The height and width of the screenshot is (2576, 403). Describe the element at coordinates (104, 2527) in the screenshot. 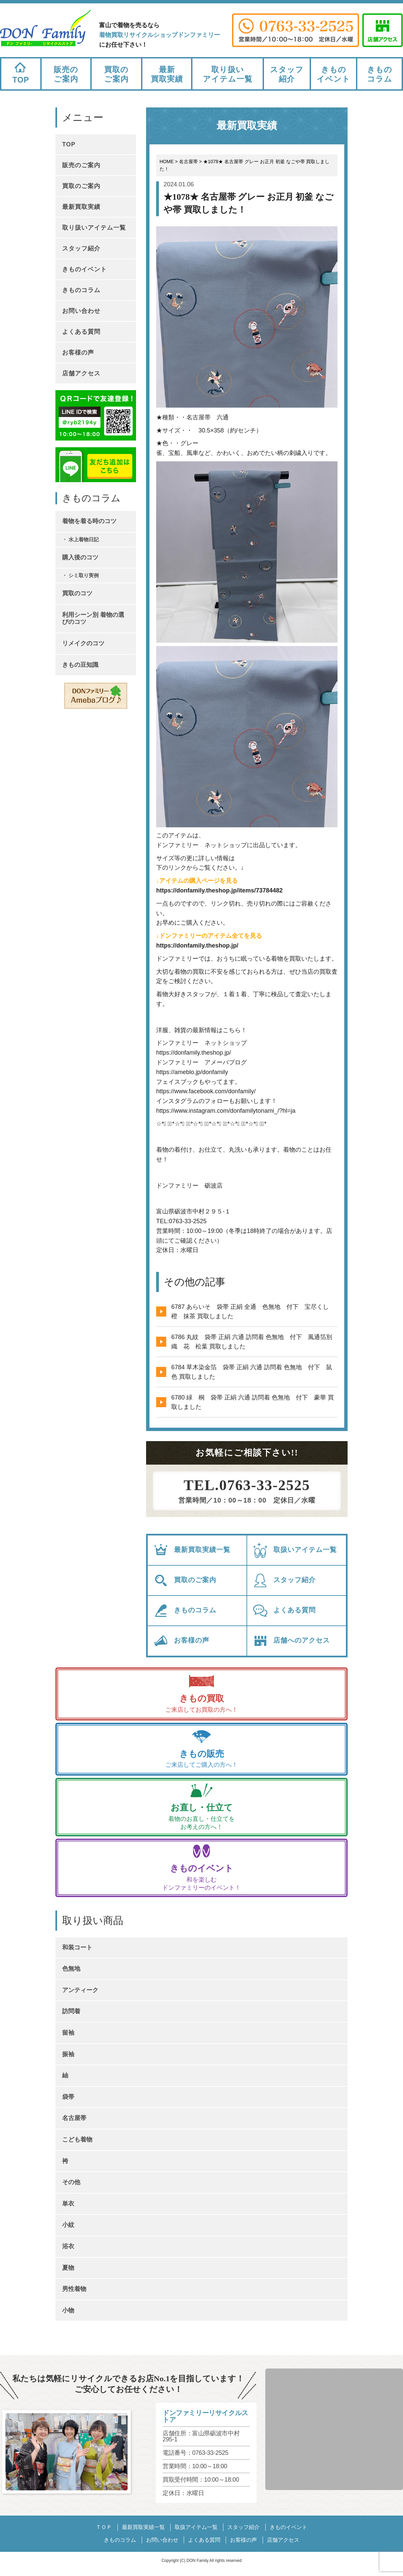

I see `ＴＯＰ` at that location.